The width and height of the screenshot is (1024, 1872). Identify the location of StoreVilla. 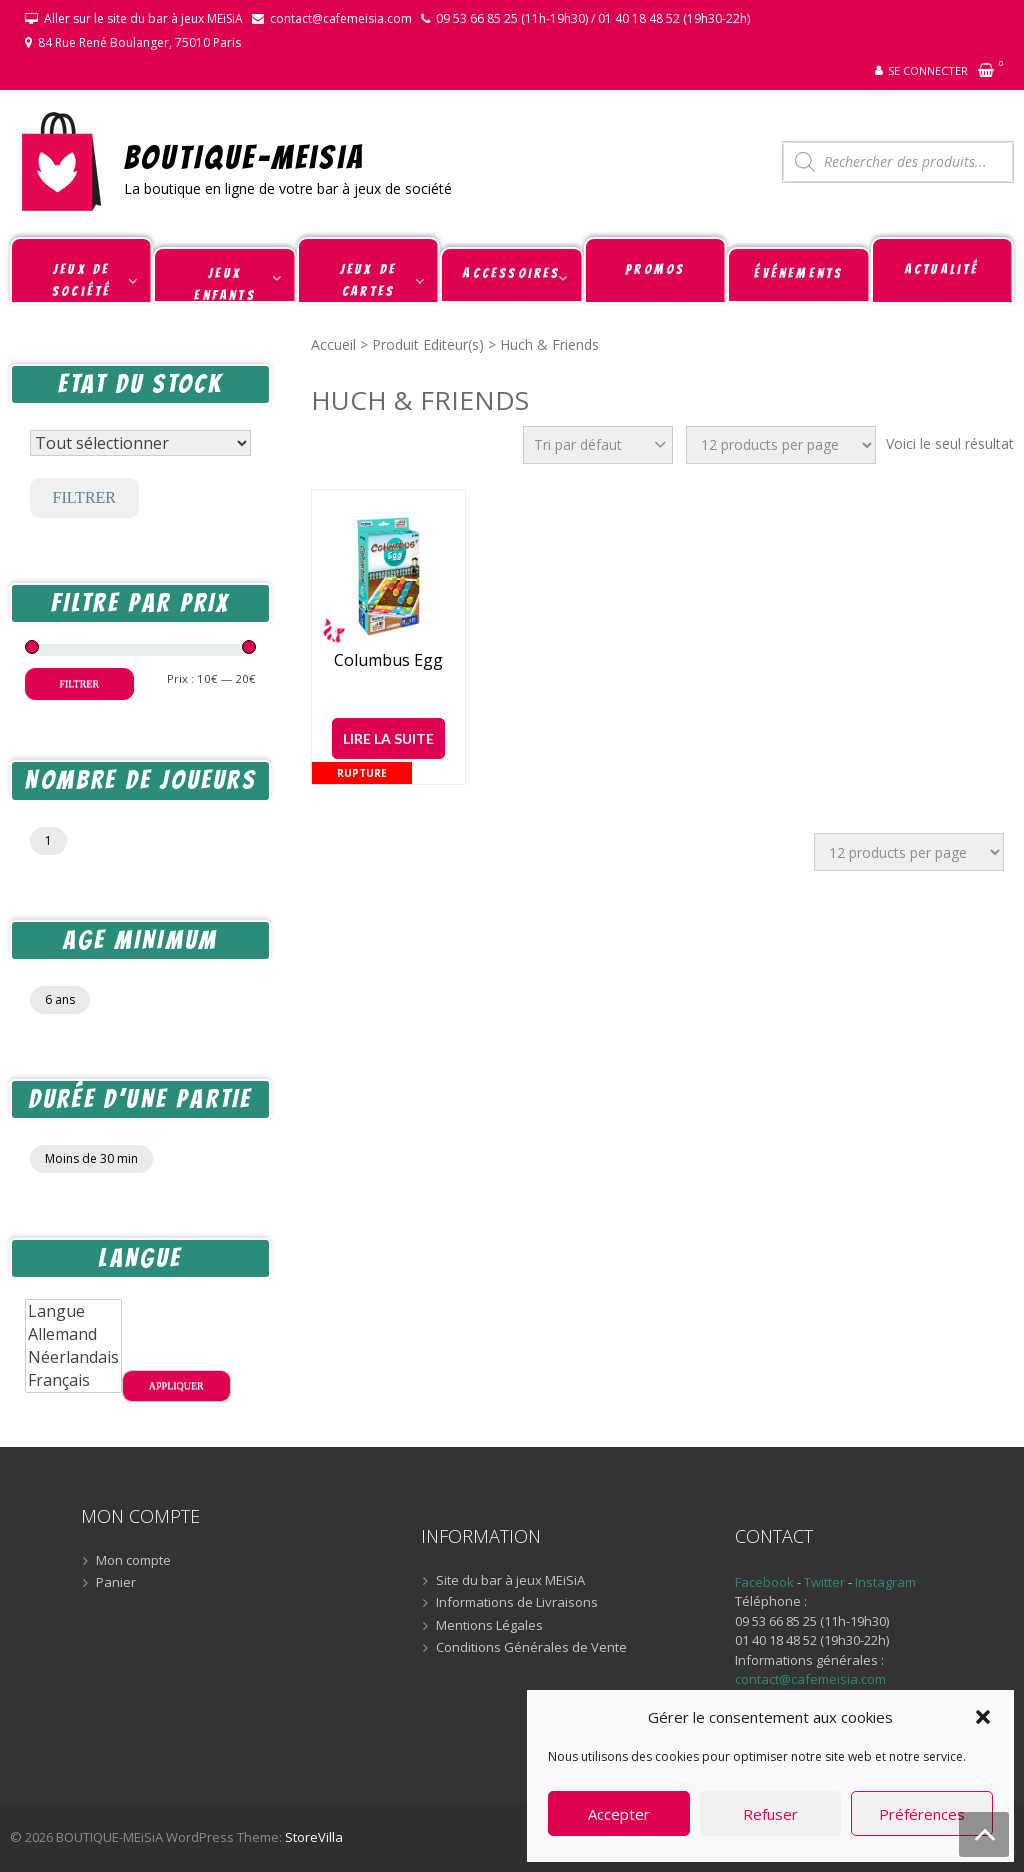
(314, 1837).